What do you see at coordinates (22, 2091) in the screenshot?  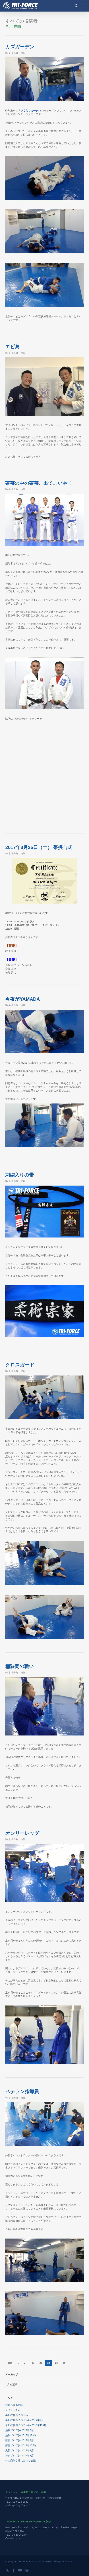 I see `ベテラン指導員` at bounding box center [22, 2091].